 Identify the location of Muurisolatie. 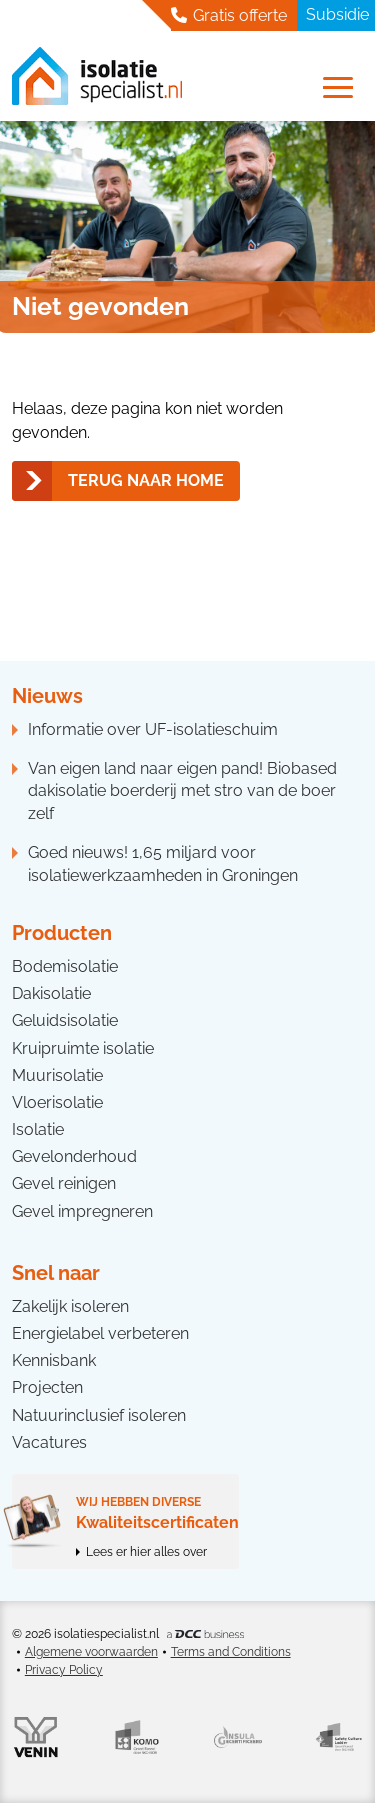
(57, 1075).